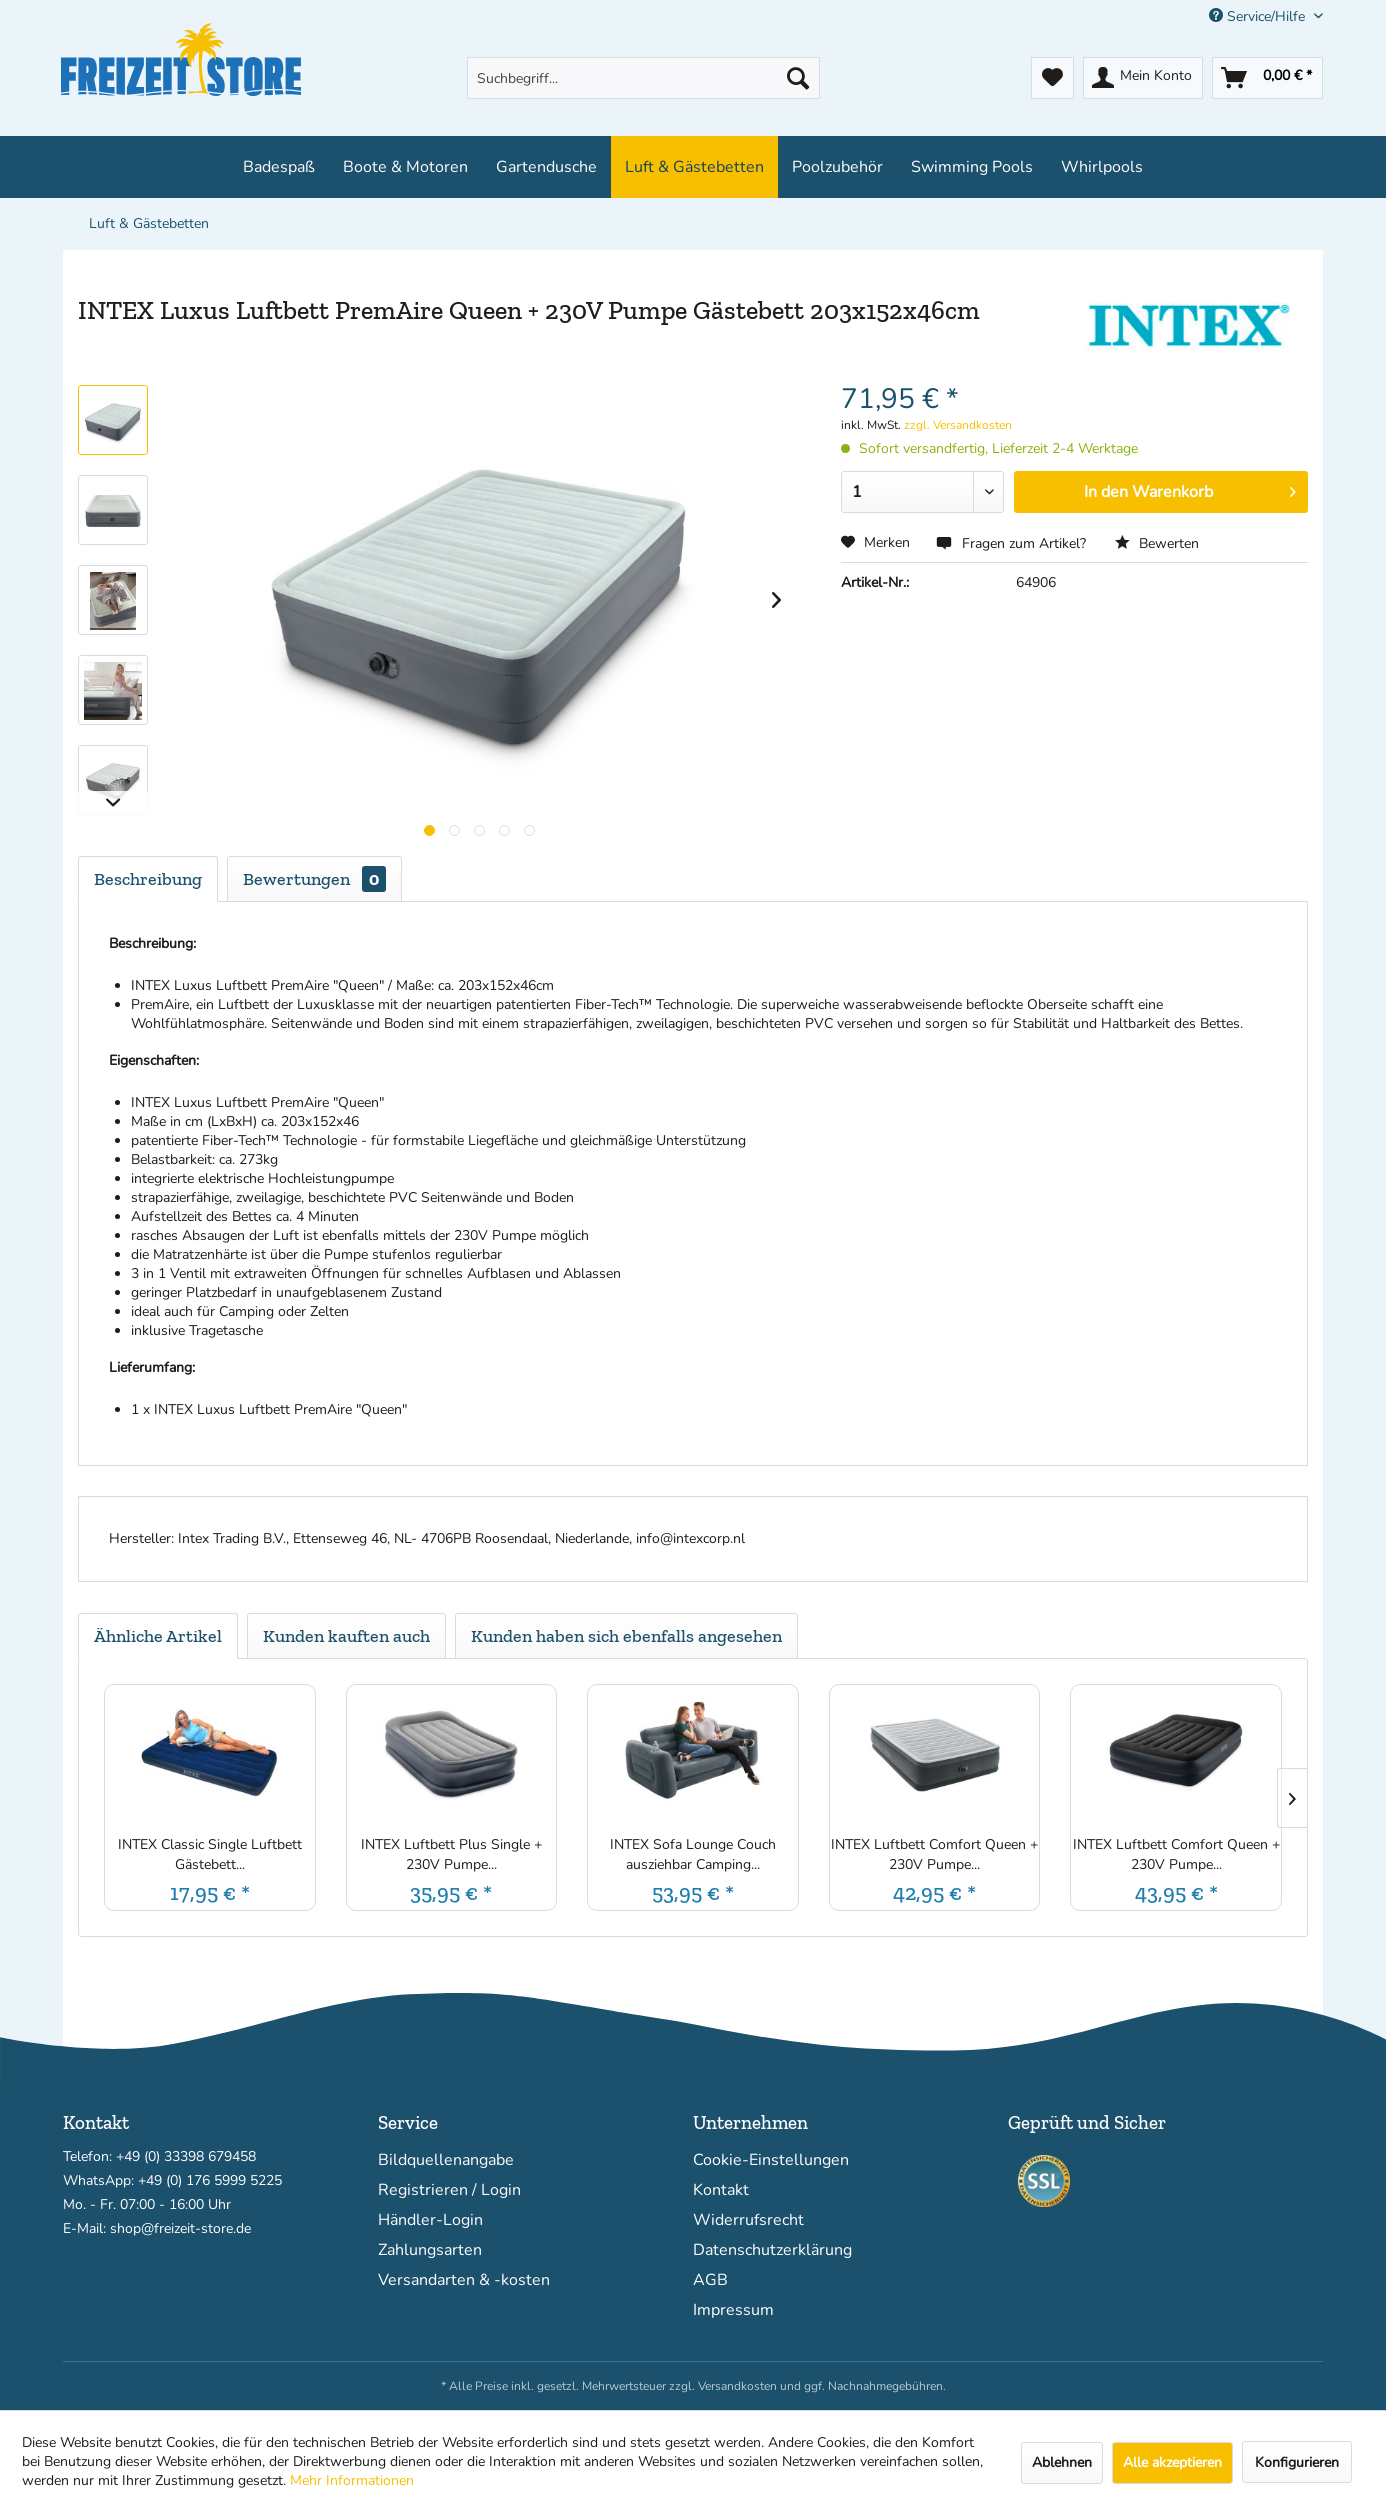  What do you see at coordinates (158, 1636) in the screenshot?
I see `Ähnliche Artikel` at bounding box center [158, 1636].